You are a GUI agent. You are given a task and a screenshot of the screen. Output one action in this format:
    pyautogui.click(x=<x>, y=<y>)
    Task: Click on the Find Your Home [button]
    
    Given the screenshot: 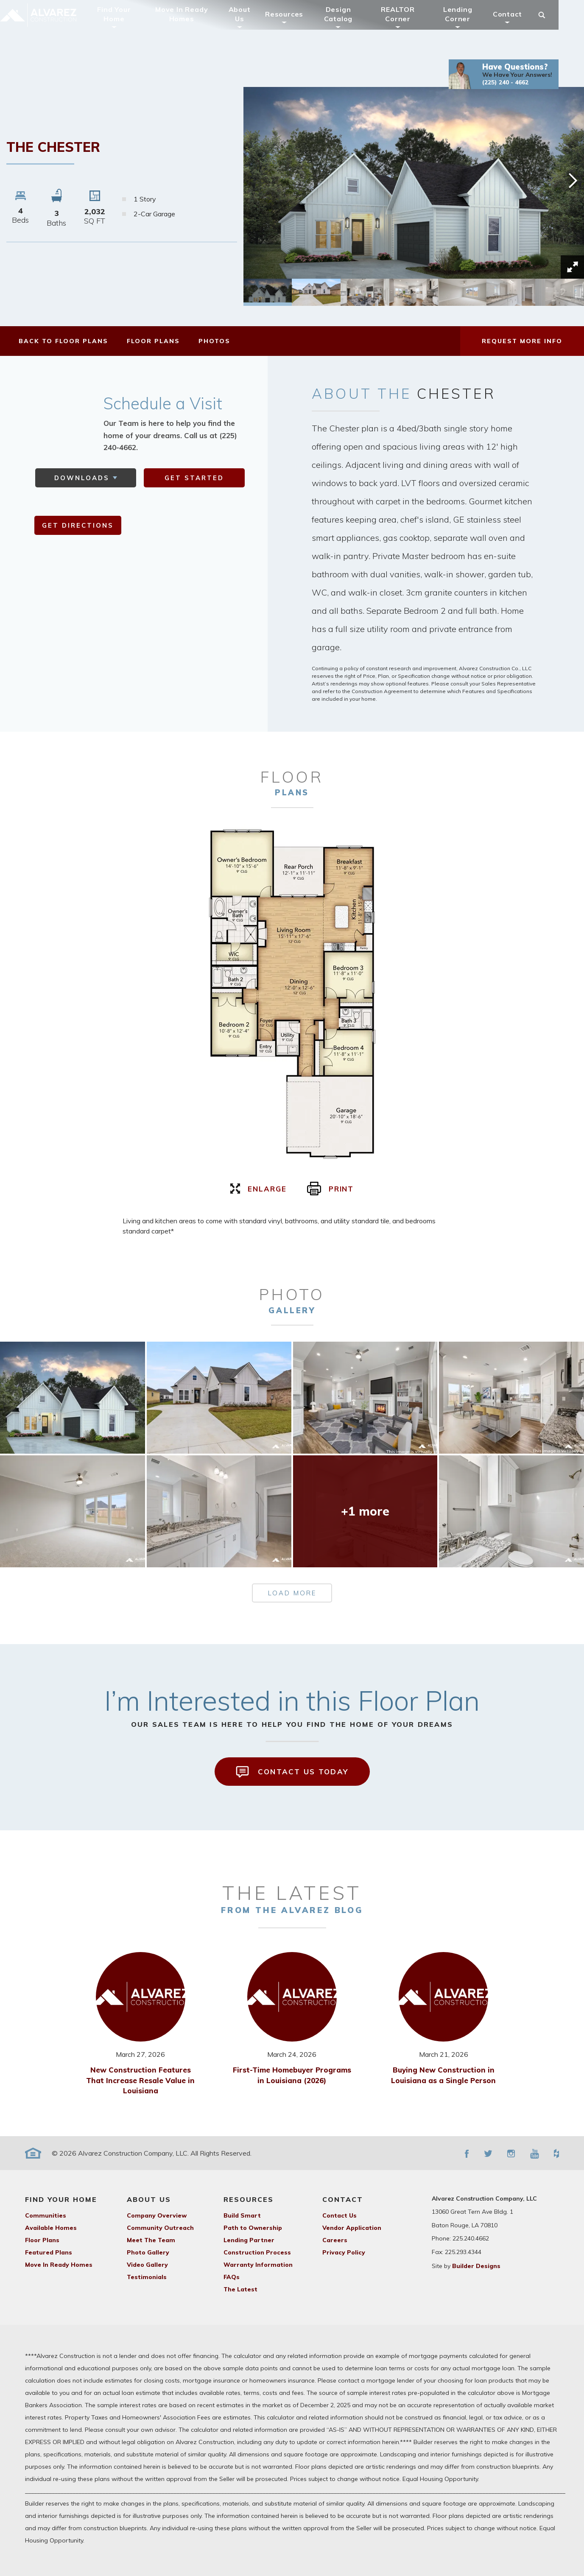 What is the action you would take?
    pyautogui.click(x=126, y=27)
    